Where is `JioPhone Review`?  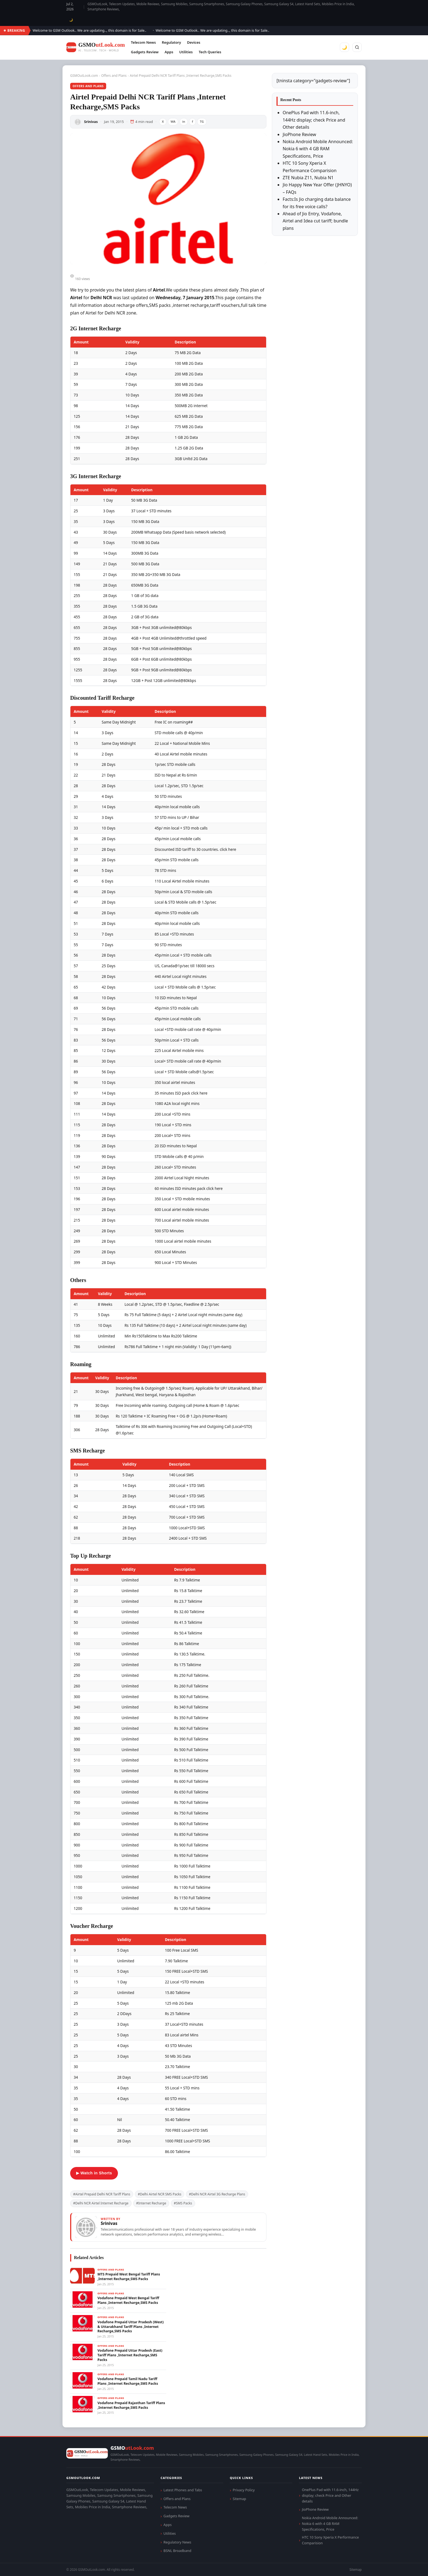
JioPhone Review is located at coordinates (299, 134).